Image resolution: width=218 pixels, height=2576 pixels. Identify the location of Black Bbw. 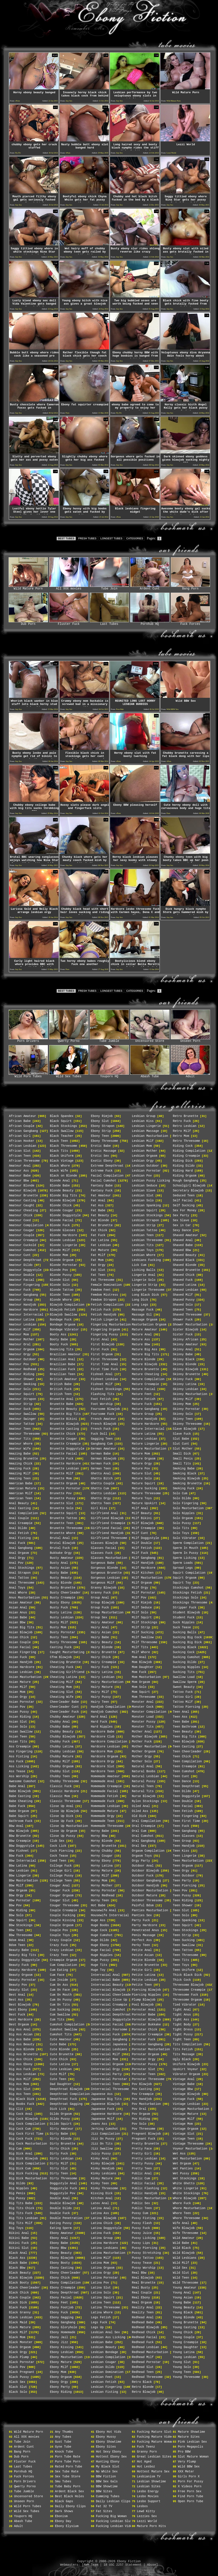
(17, 2268).